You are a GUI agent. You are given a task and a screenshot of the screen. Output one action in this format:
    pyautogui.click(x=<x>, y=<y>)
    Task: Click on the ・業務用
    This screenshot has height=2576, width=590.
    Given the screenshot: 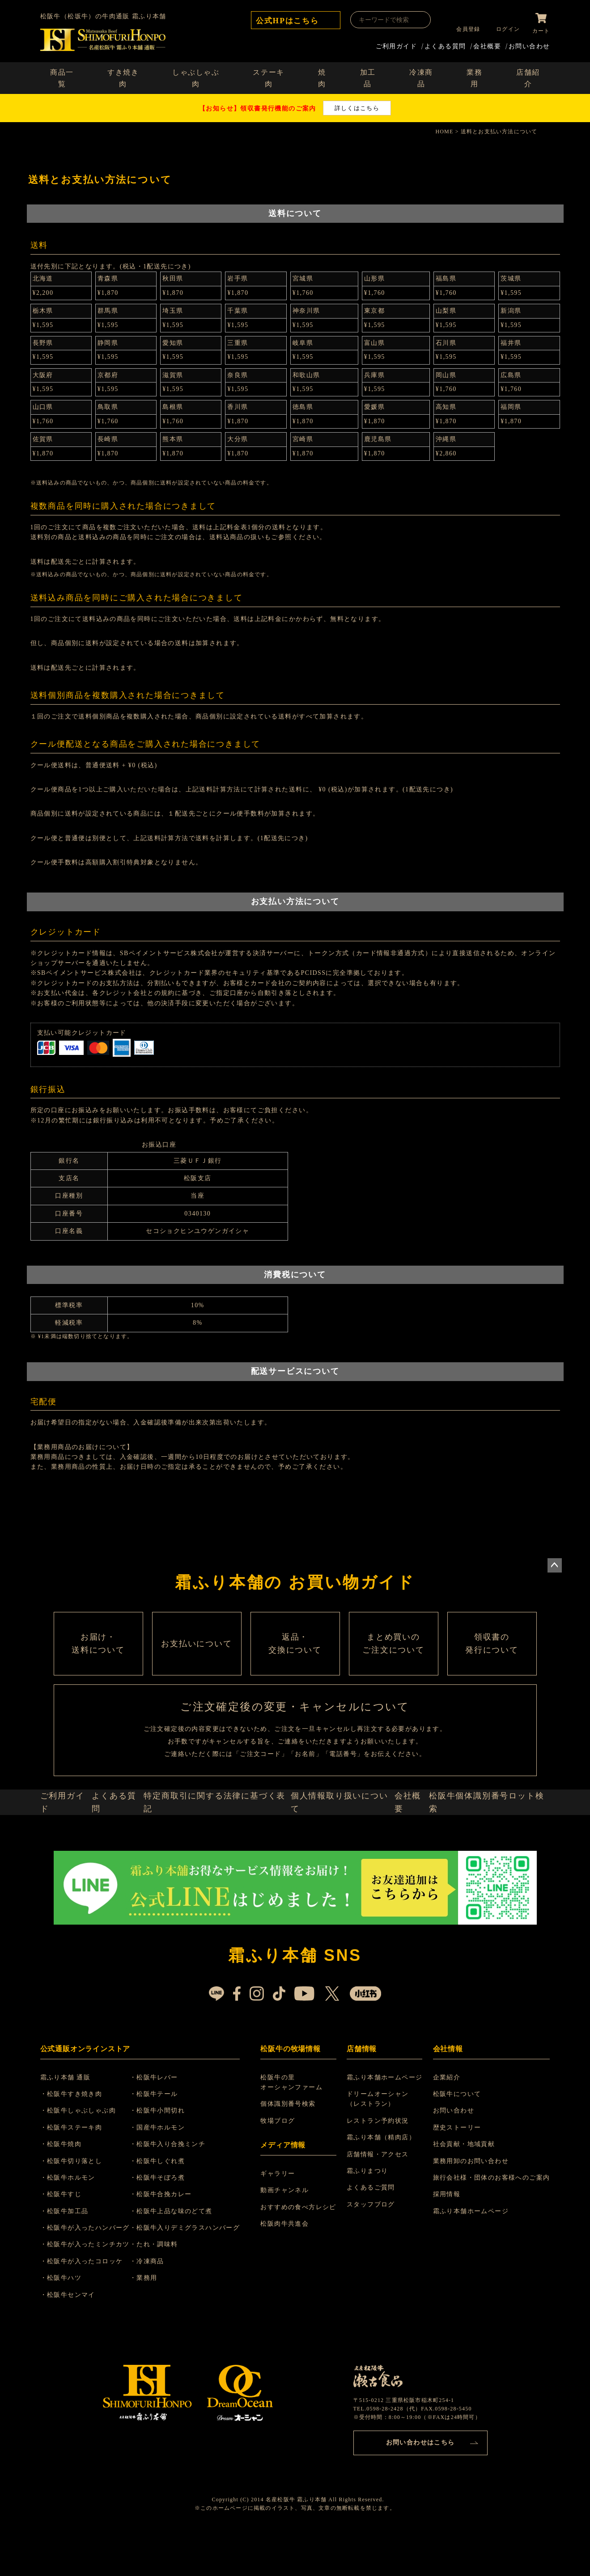 What is the action you would take?
    pyautogui.click(x=154, y=2323)
    